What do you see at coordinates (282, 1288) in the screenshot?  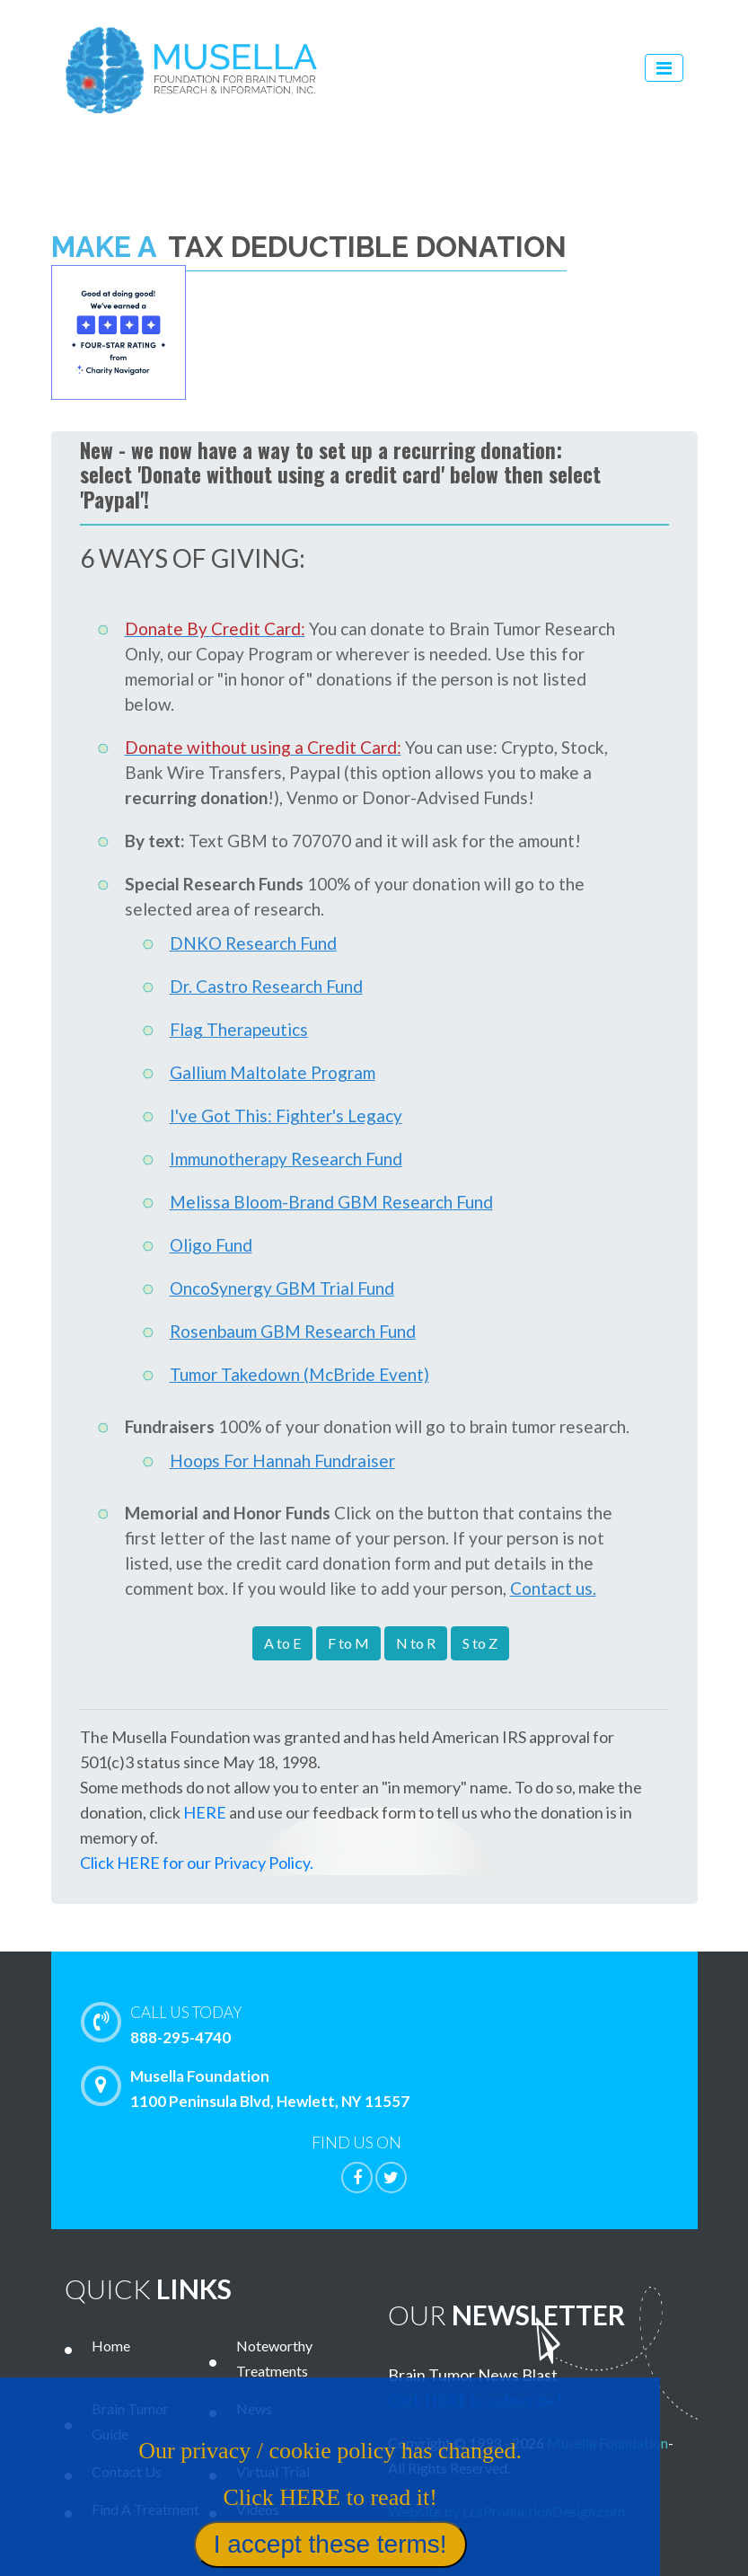 I see `OncoSynergy GBM Trial Fund` at bounding box center [282, 1288].